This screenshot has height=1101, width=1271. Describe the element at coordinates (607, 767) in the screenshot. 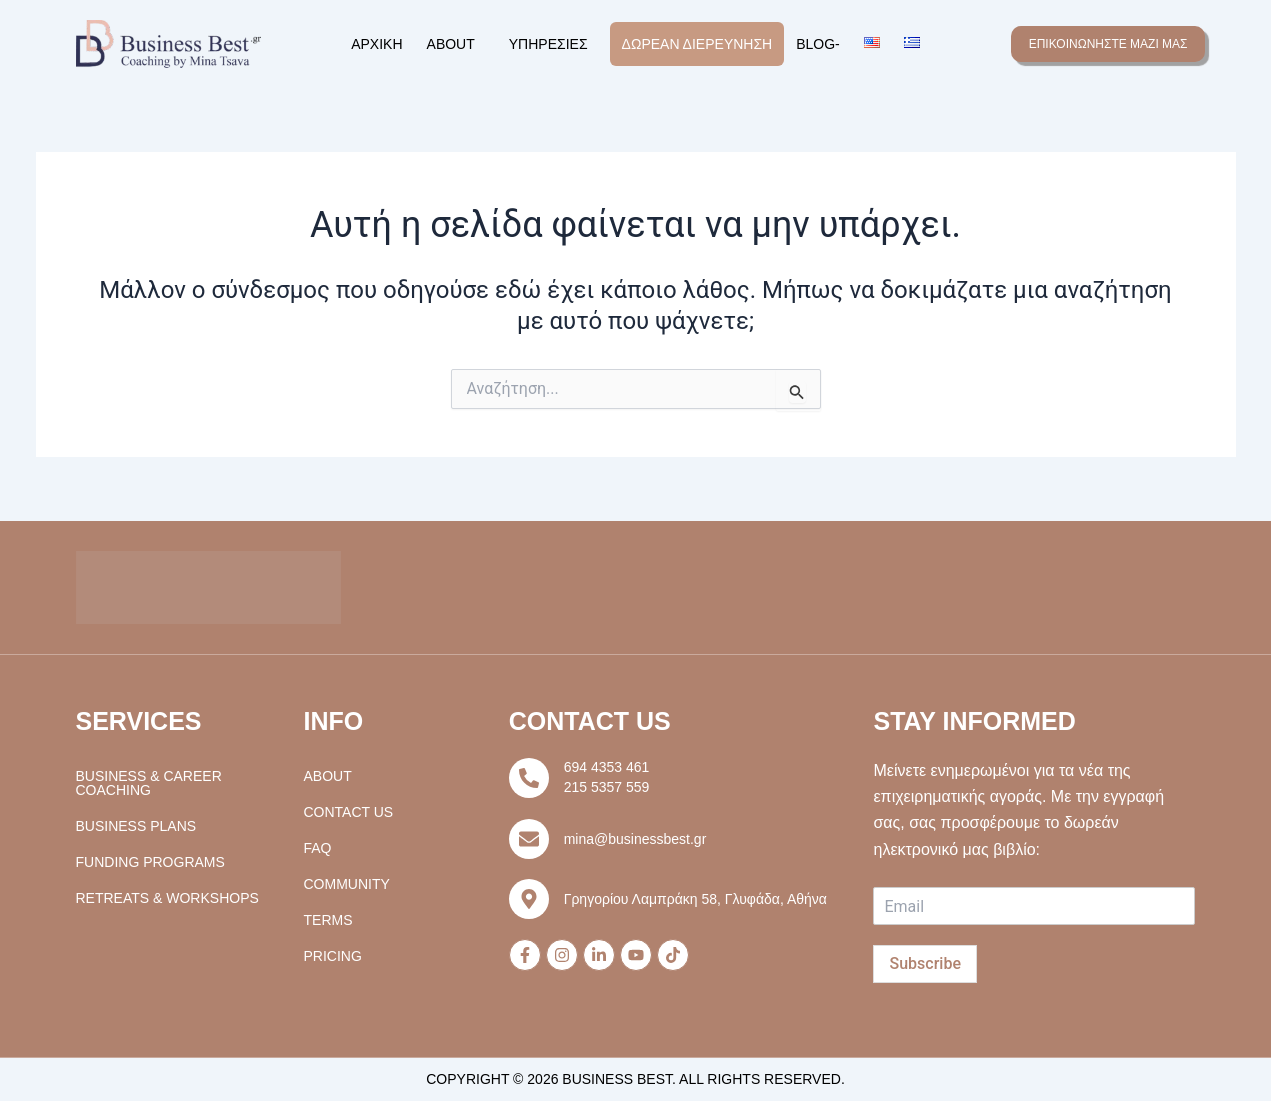

I see `694 4353 461` at that location.